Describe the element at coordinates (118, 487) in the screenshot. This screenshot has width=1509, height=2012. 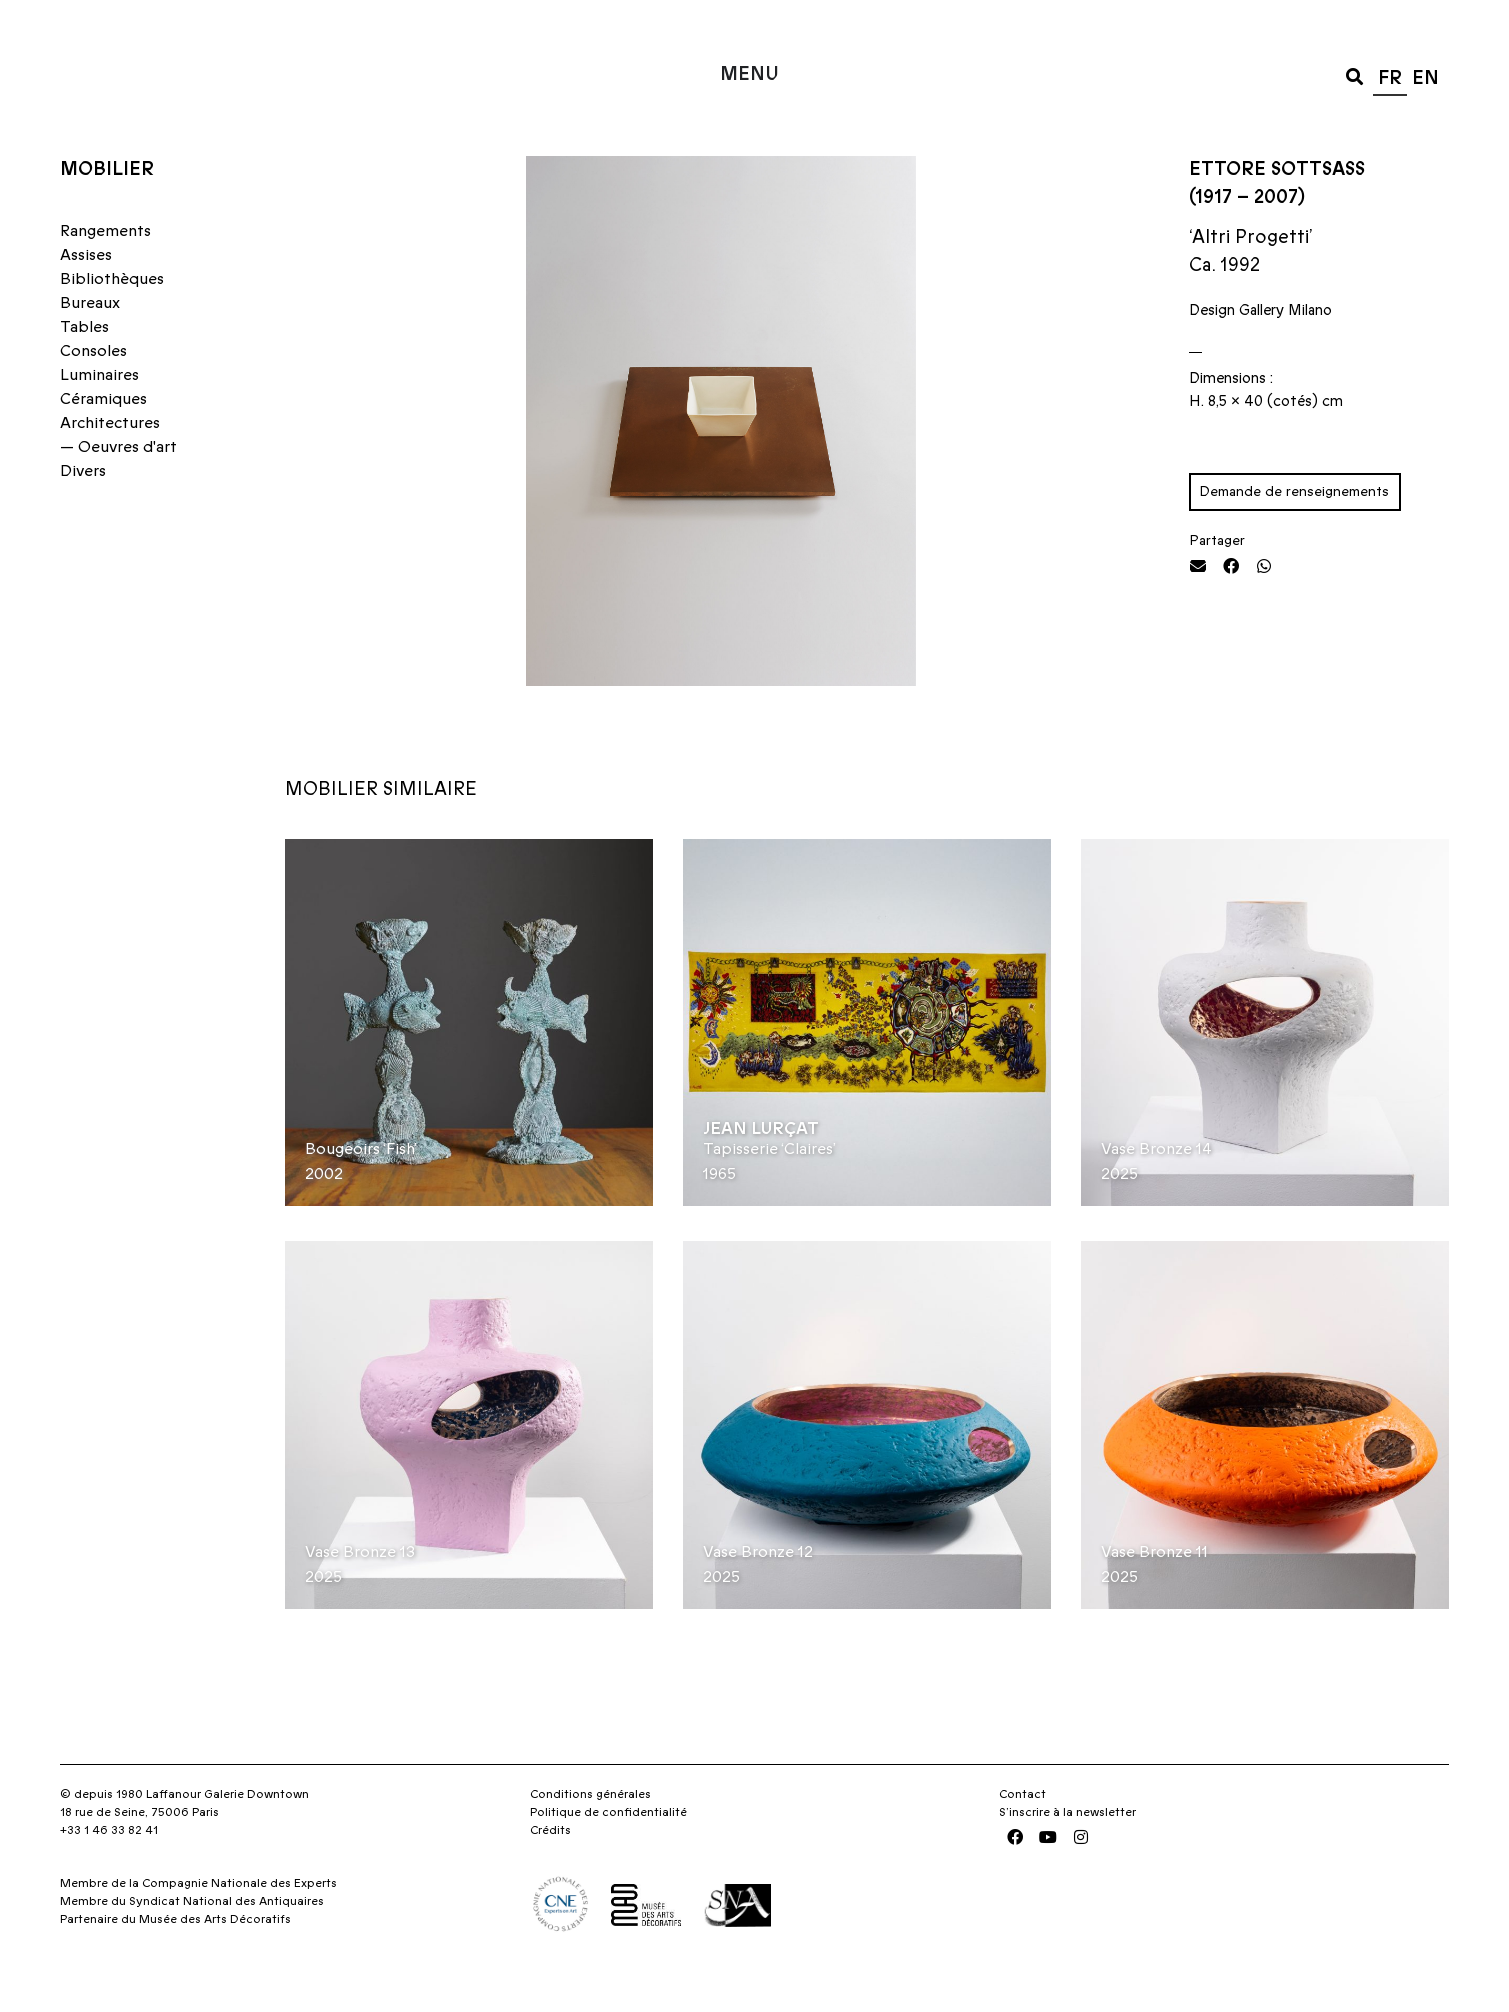
I see `— Oeuvres d'art` at that location.